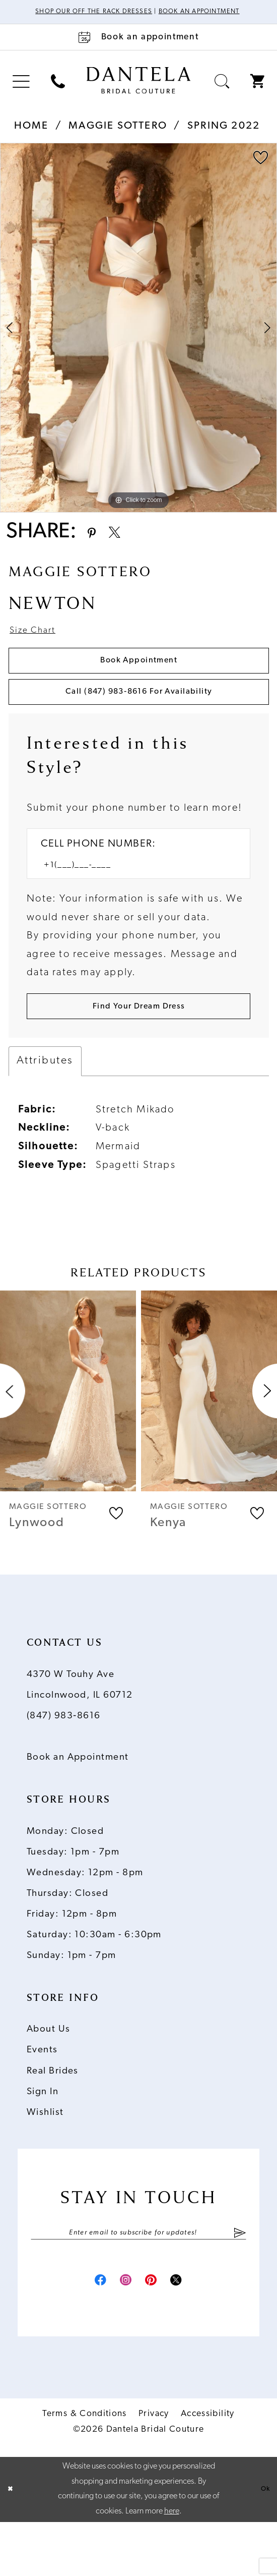 The image size is (277, 2576). I want to click on [Full size Maggie Sottero Newton #0 default vertical picture], so click(138, 339).